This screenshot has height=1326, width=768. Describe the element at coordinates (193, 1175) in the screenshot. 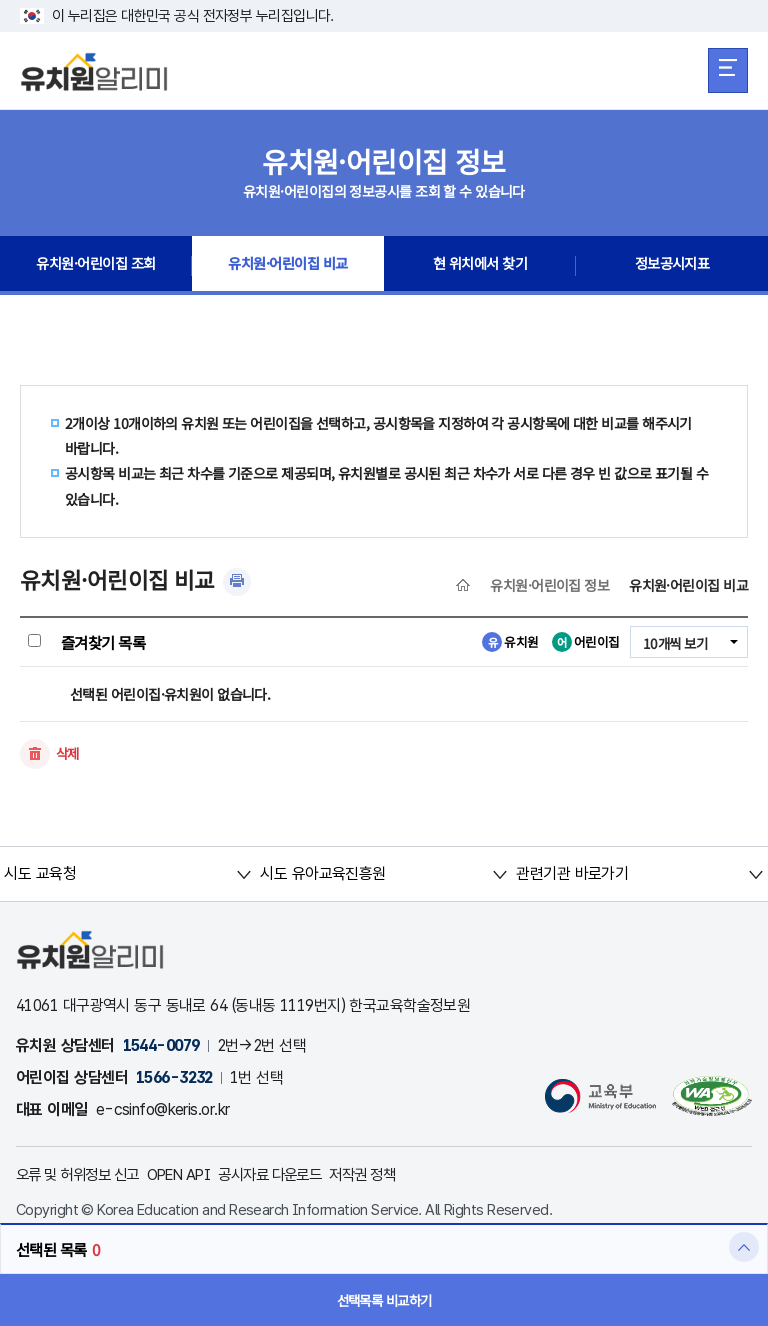

I see `OPEN API` at that location.